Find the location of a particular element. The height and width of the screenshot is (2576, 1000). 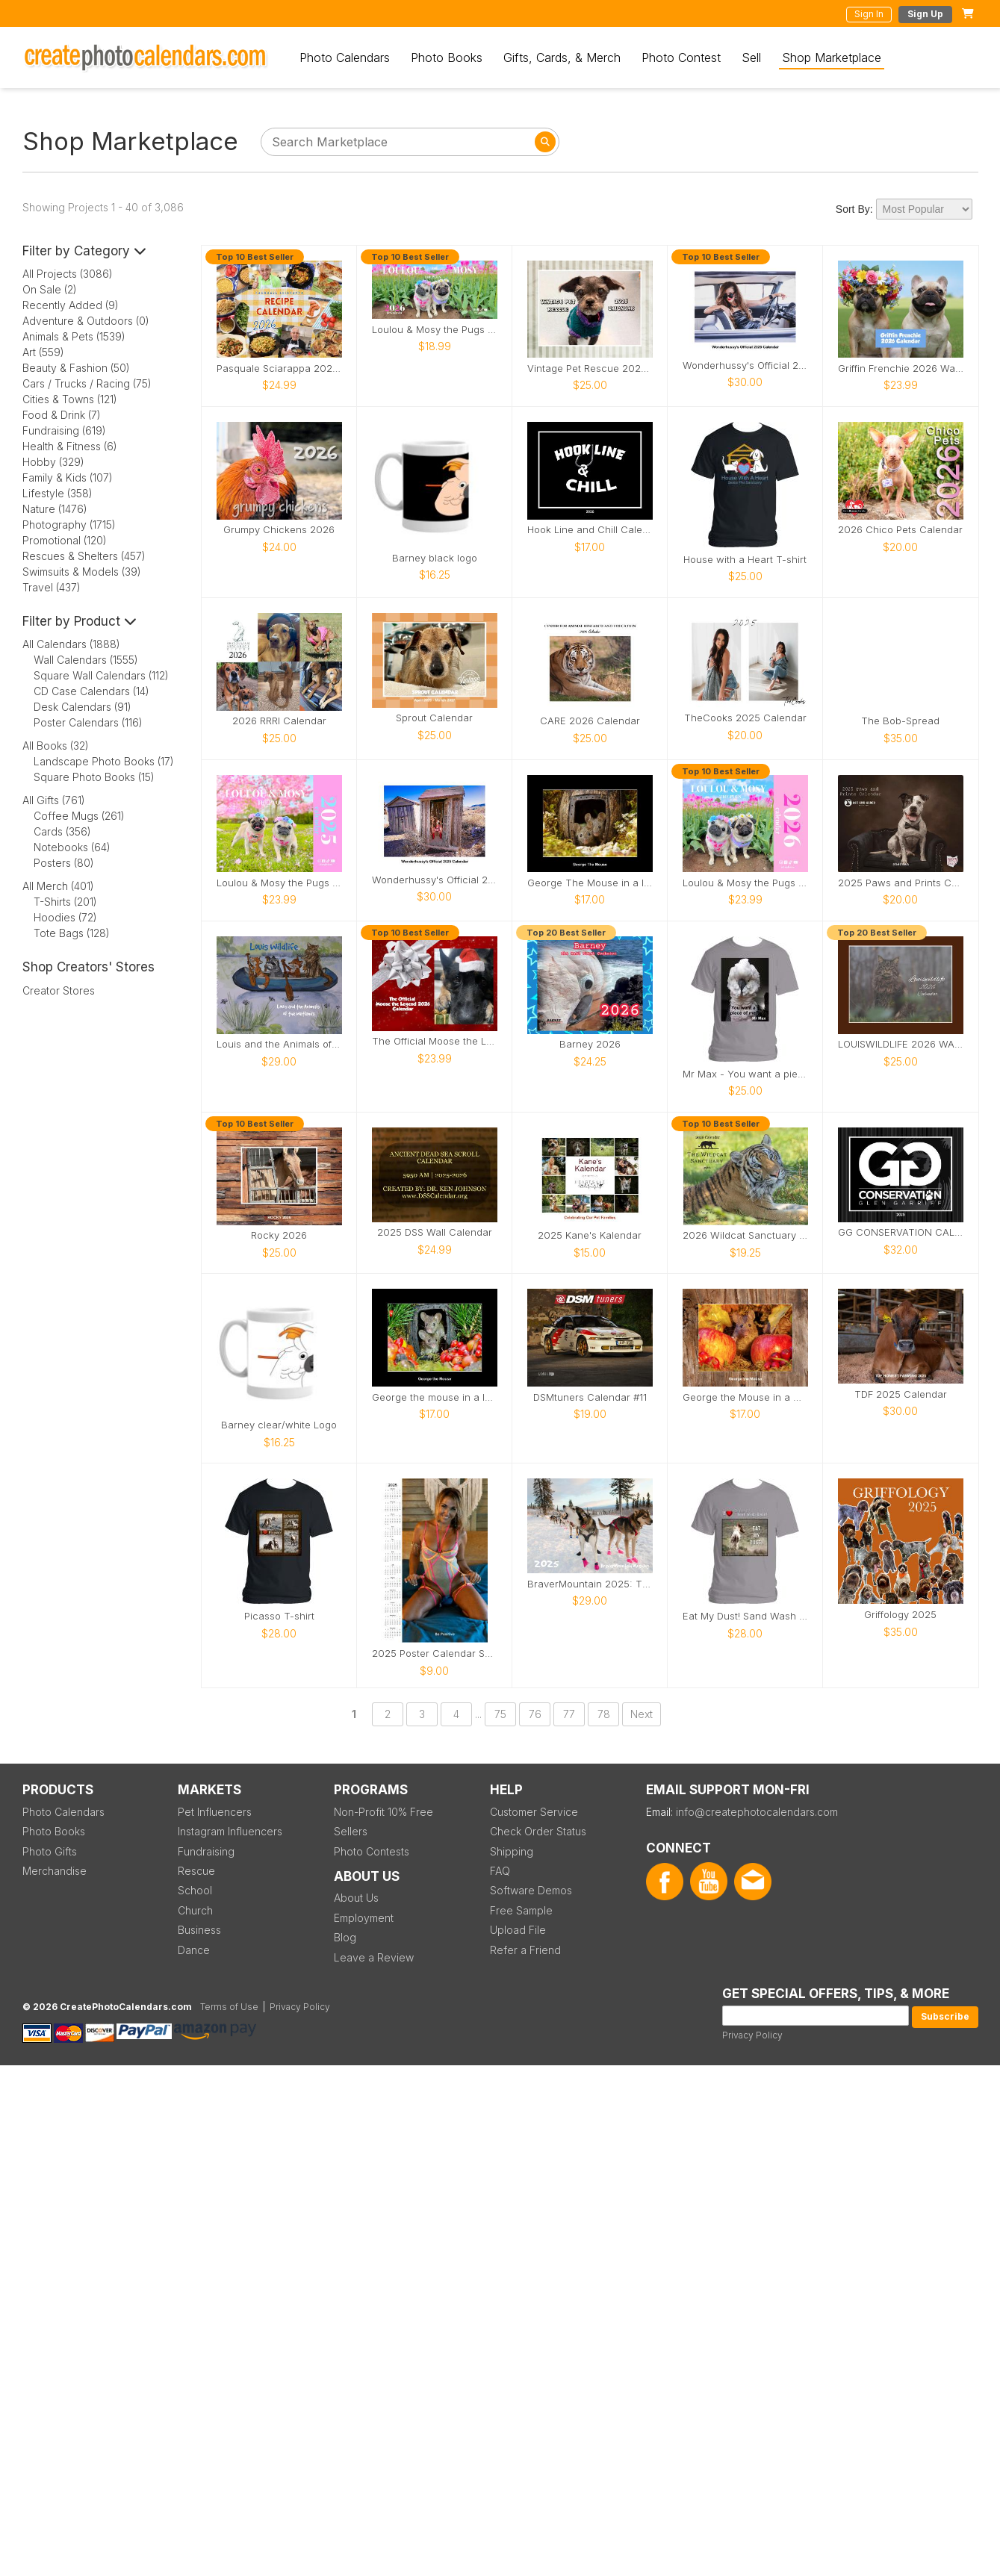

DSMtuners Calendar #11 is located at coordinates (590, 1397).